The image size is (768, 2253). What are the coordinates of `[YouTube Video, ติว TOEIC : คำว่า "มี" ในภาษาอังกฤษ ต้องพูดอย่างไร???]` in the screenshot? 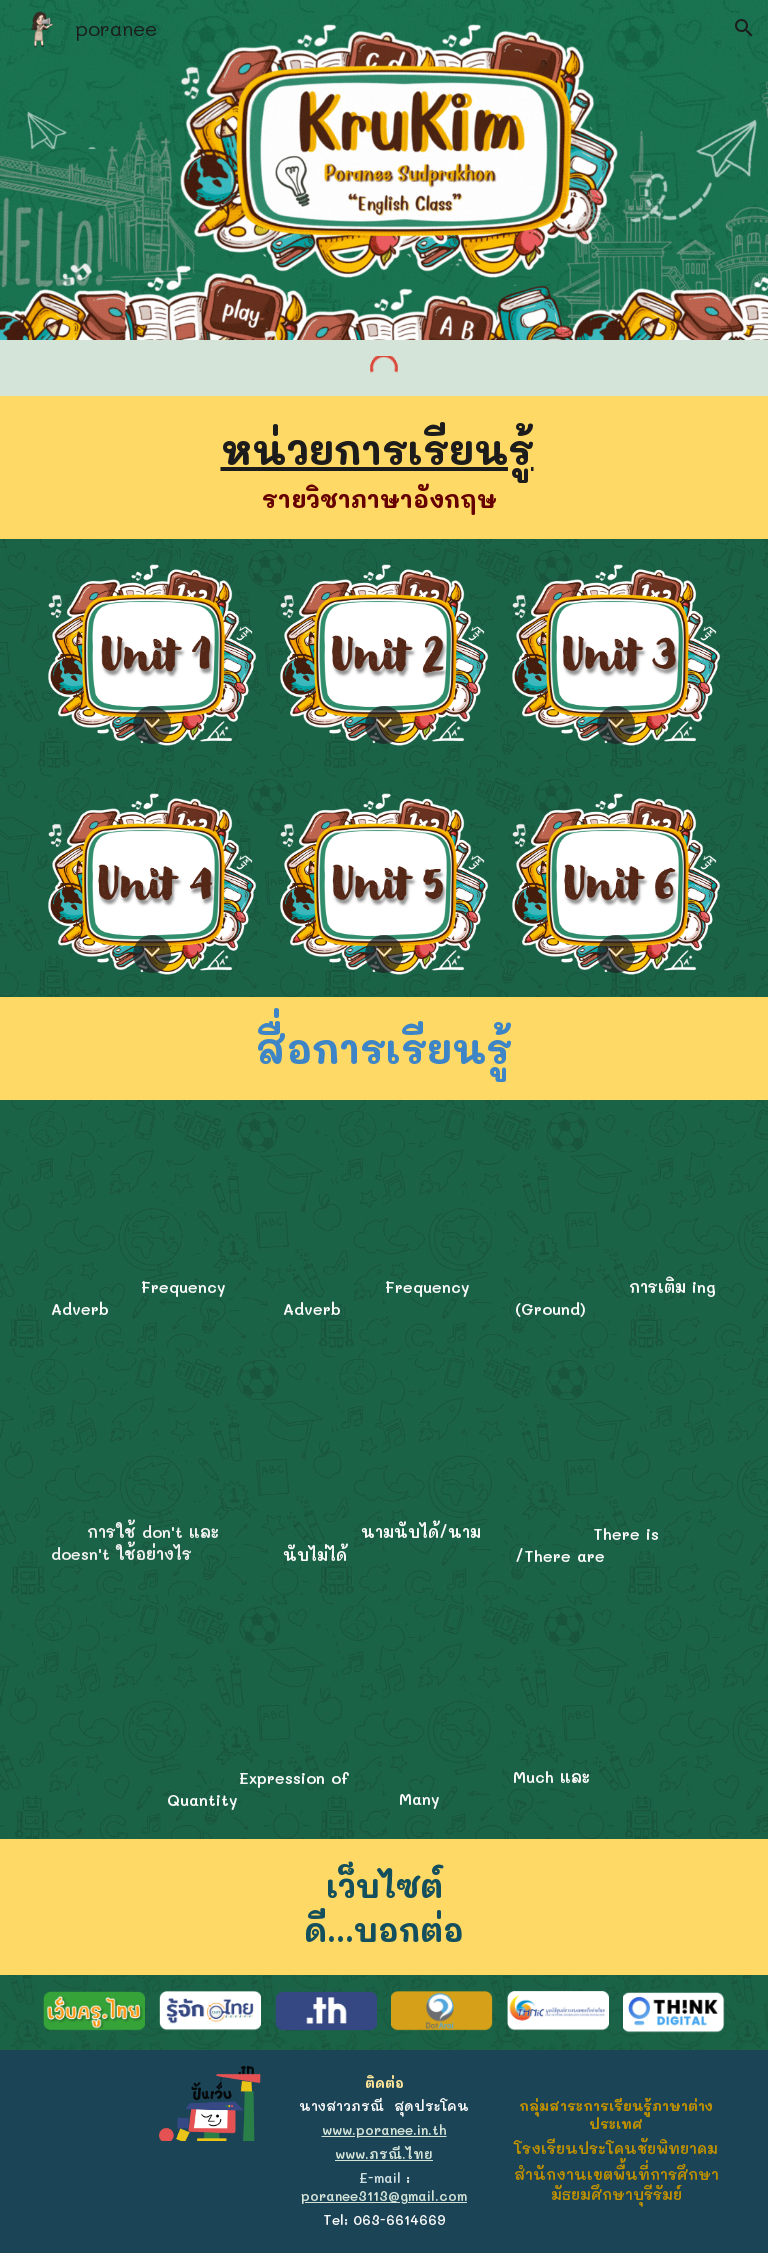 It's located at (616, 1437).